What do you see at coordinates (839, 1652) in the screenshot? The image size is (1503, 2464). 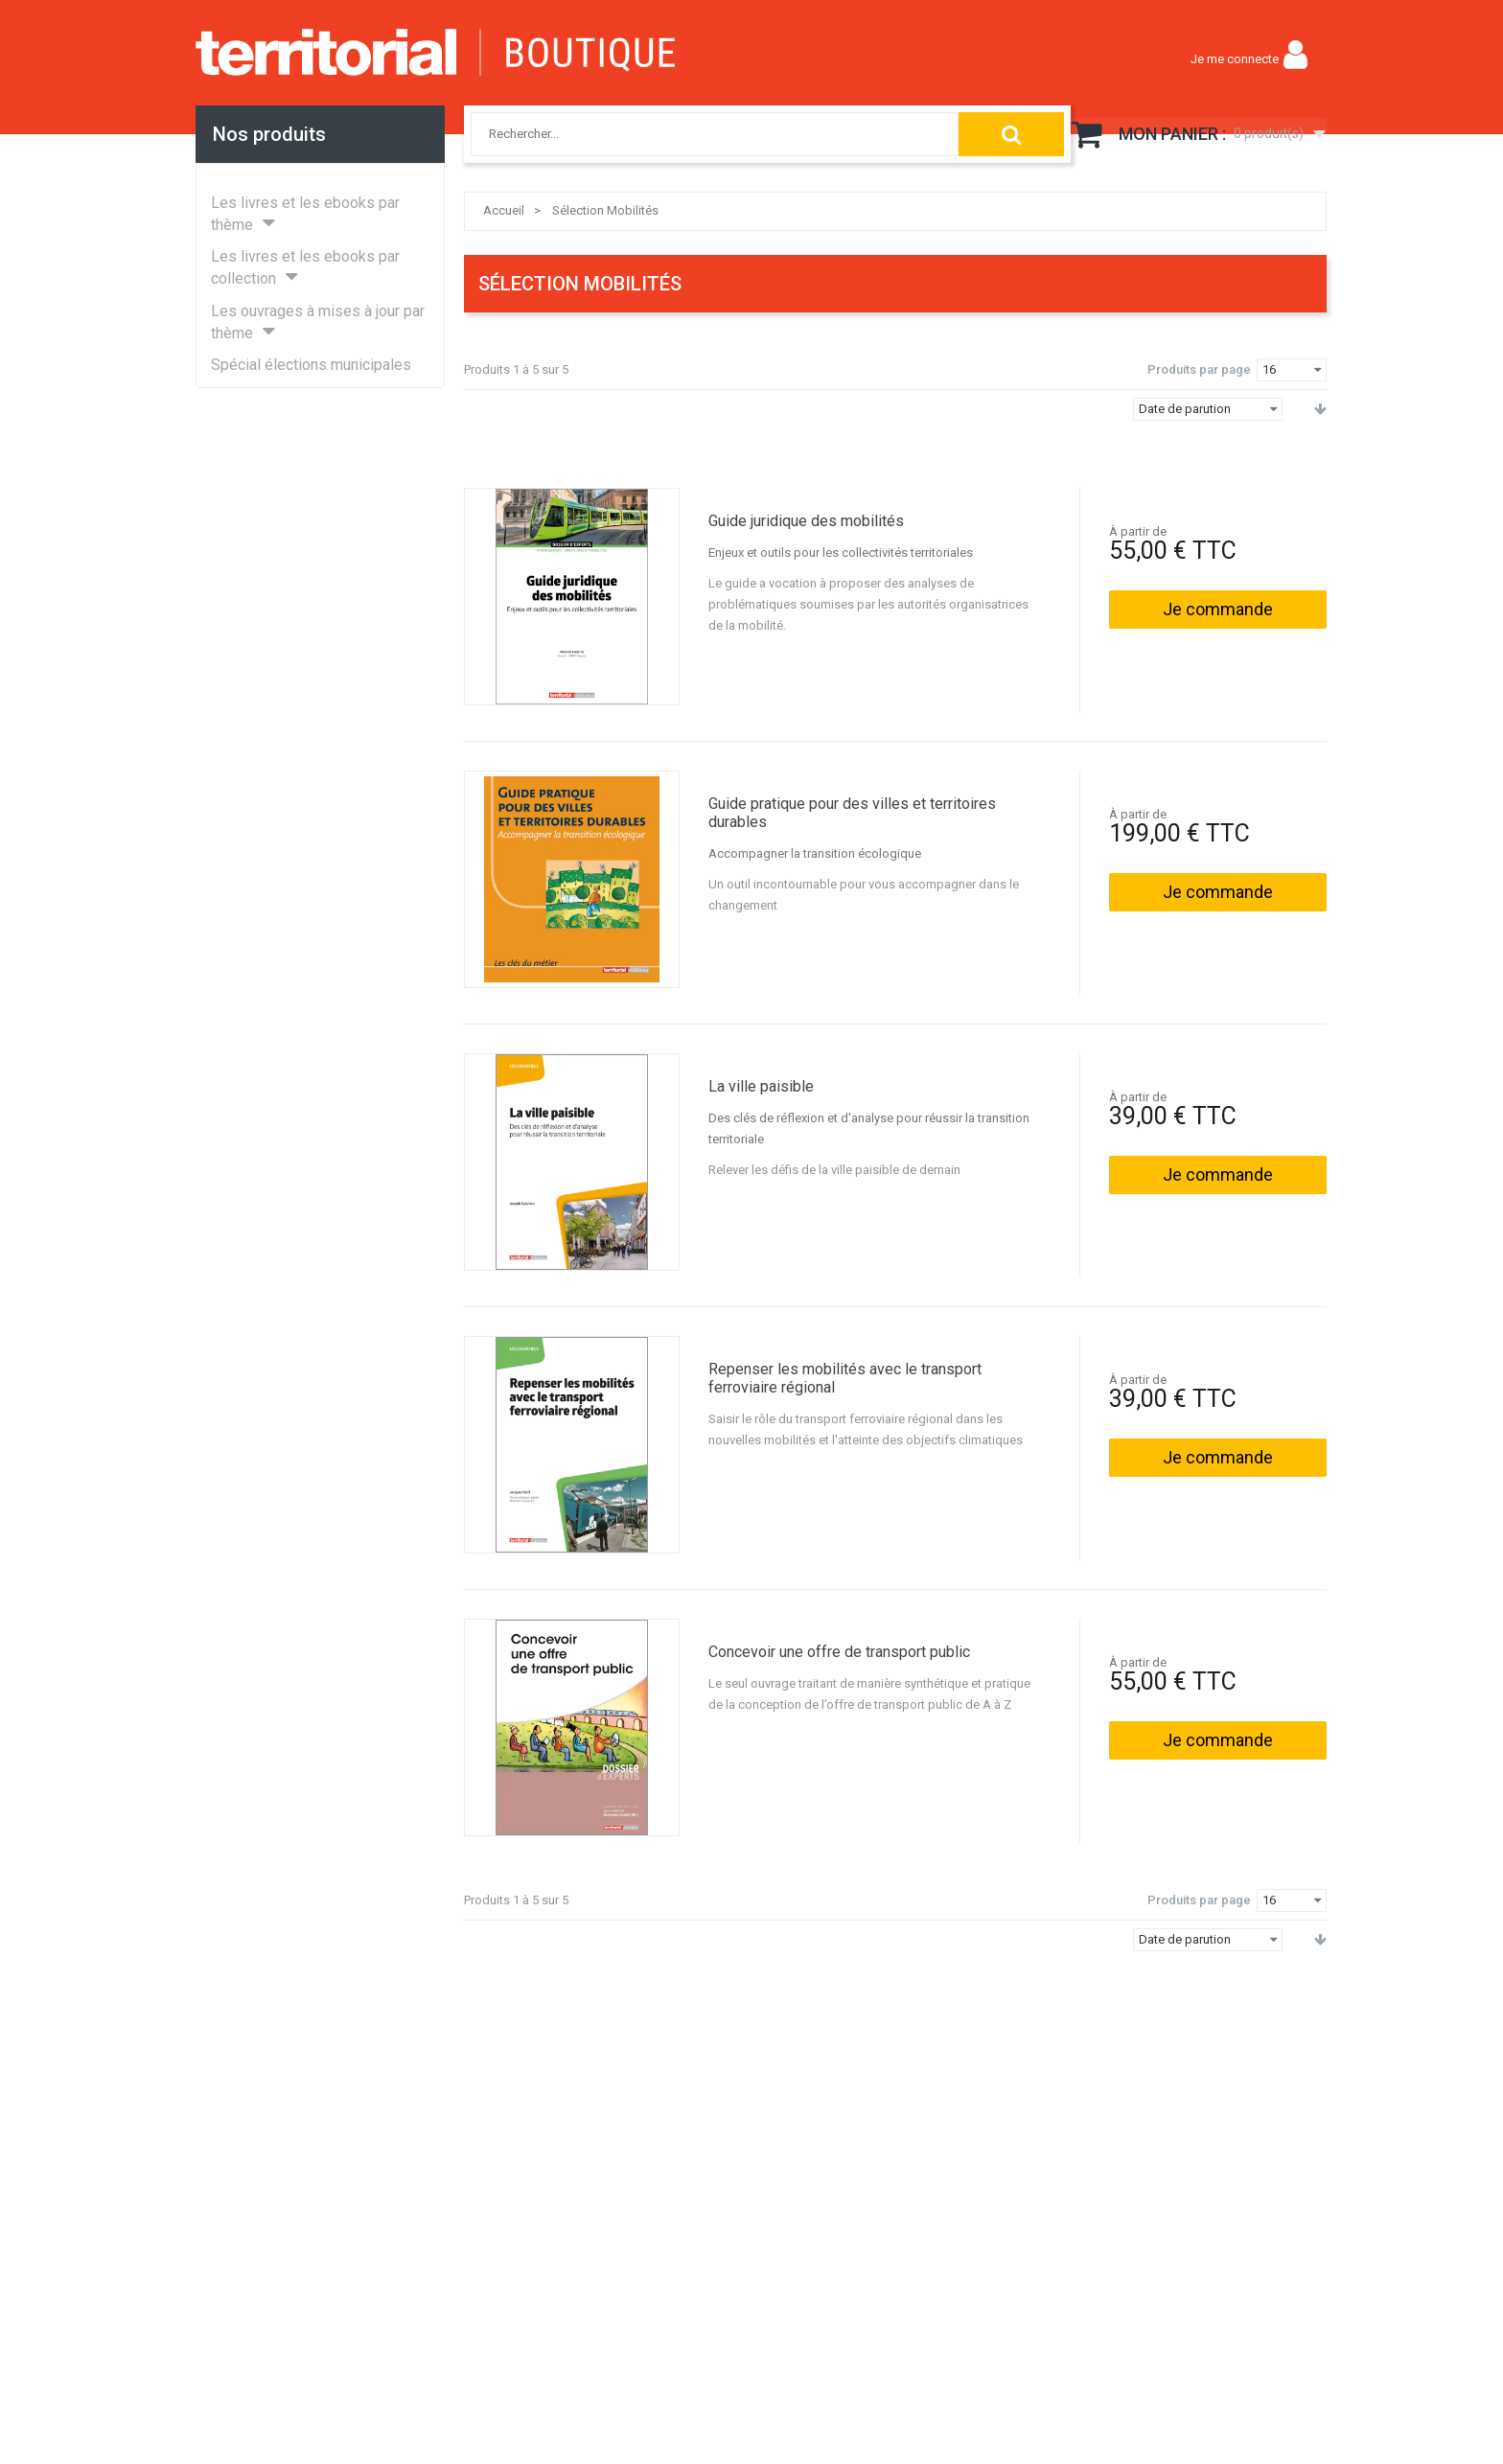 I see `Concevoir une offre de transport public` at bounding box center [839, 1652].